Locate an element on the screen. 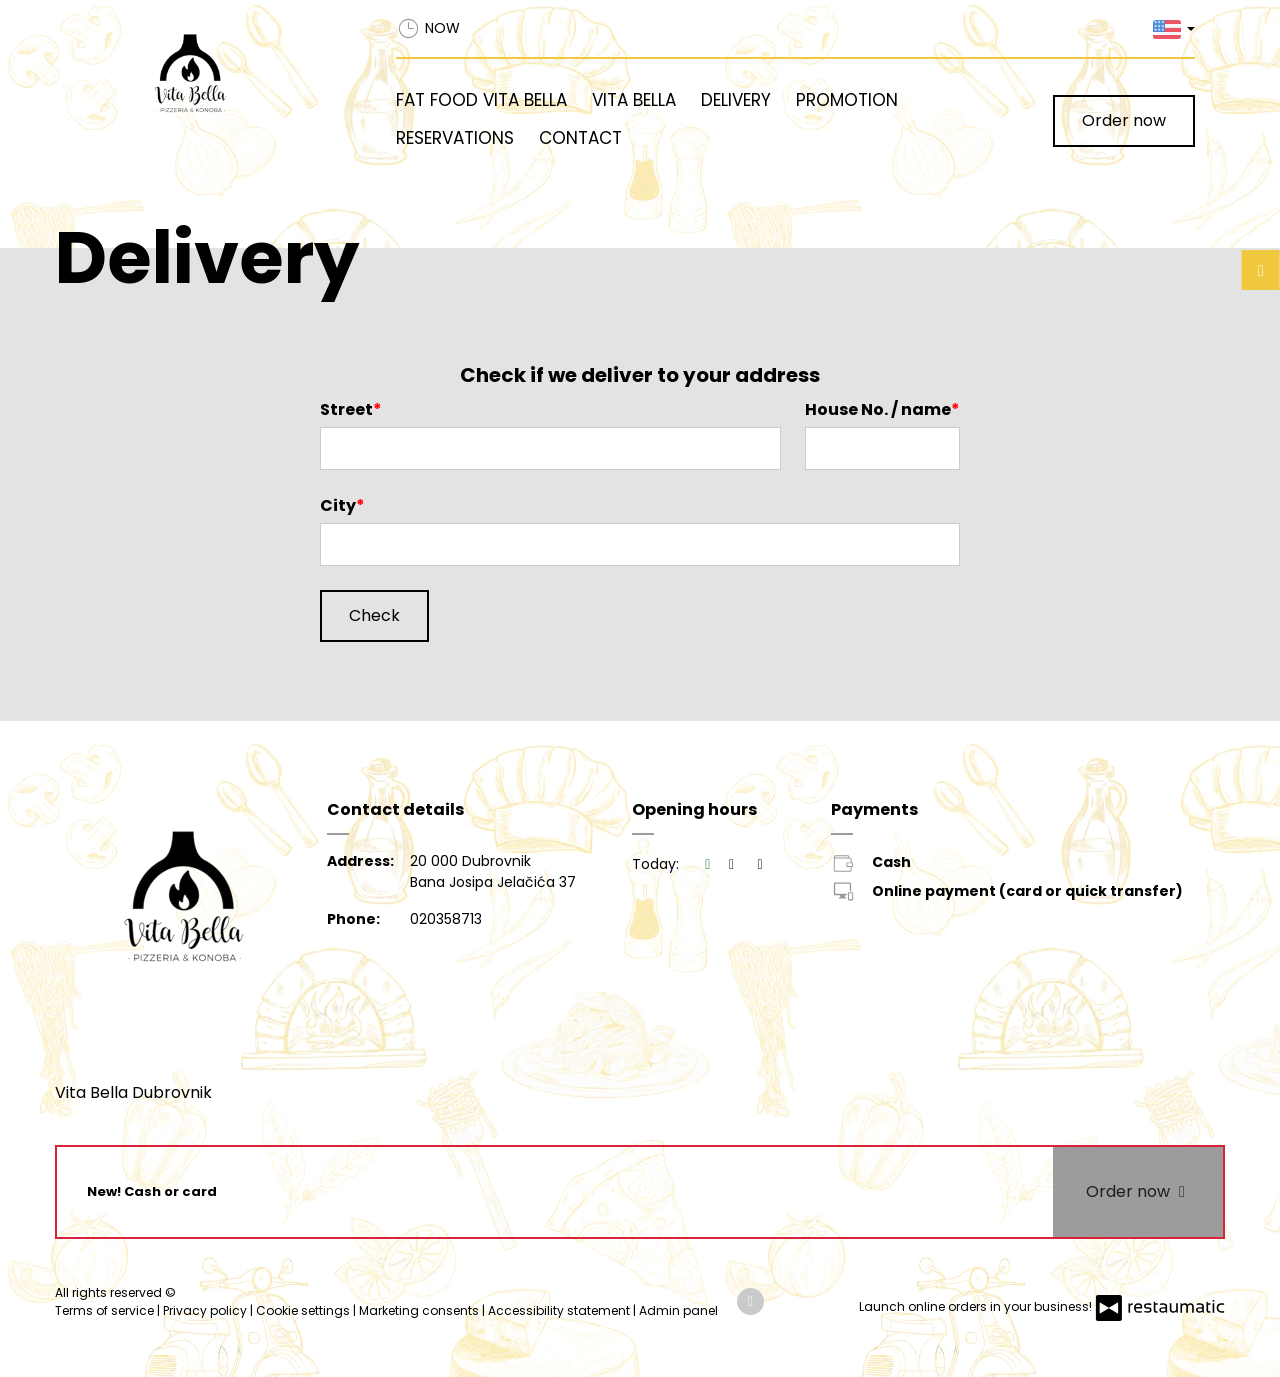 This screenshot has width=1280, height=1377. 020358713 is located at coordinates (446, 919).